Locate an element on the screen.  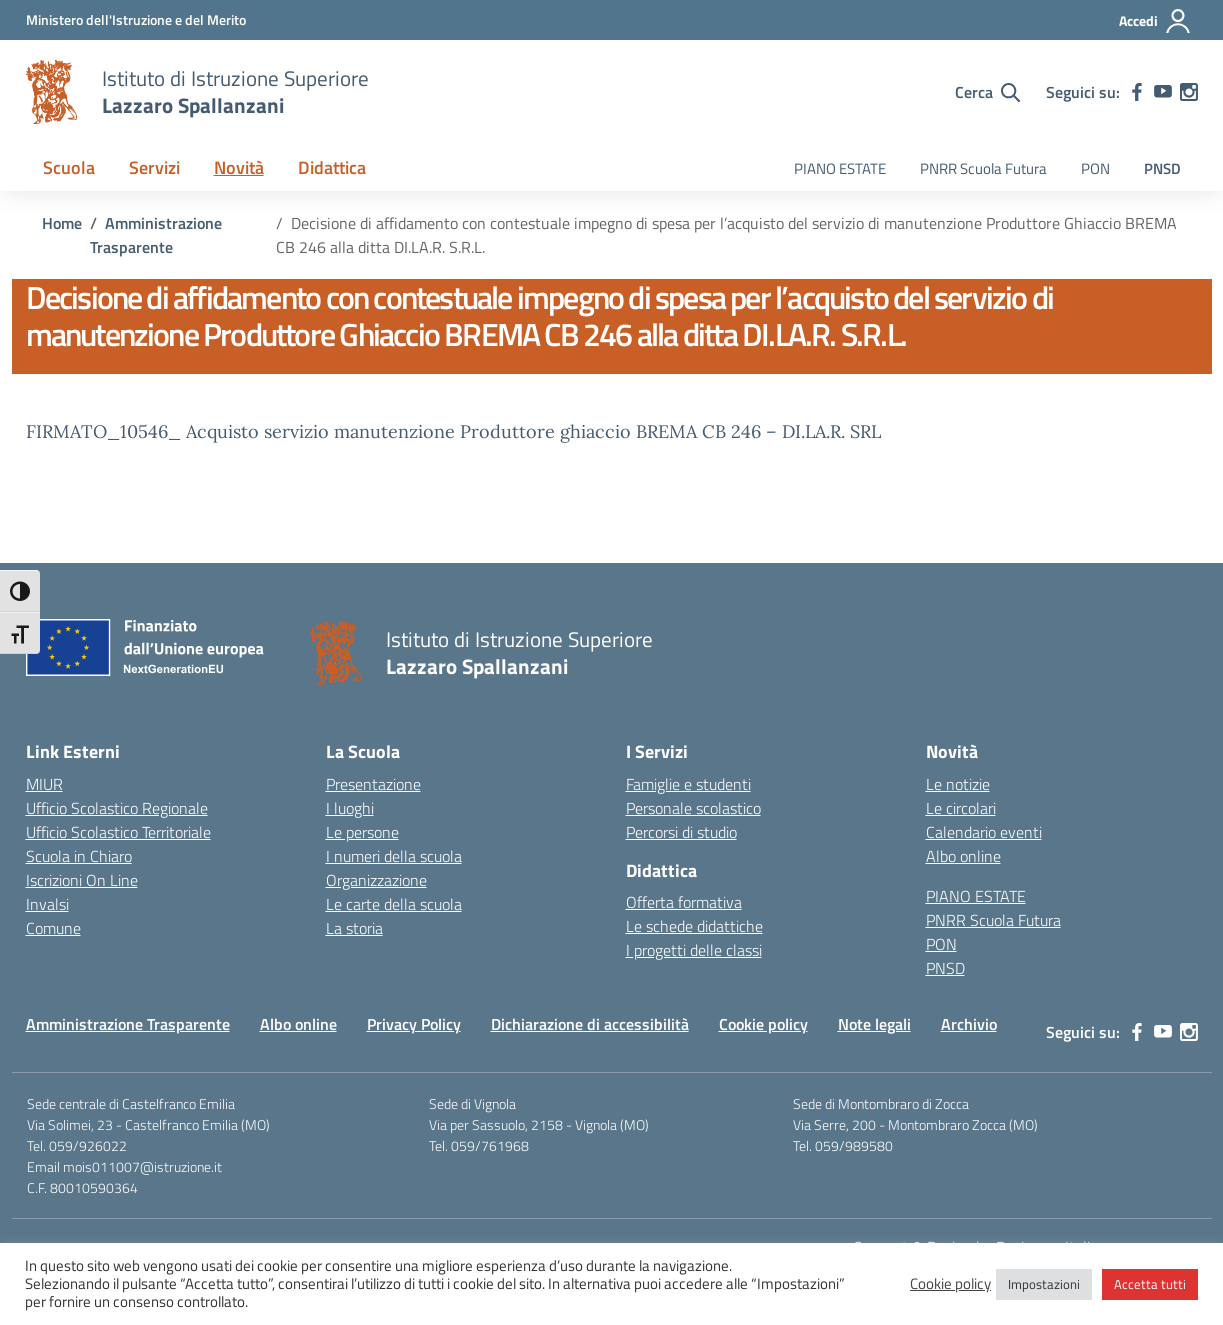
Archivio is located at coordinates (969, 1024).